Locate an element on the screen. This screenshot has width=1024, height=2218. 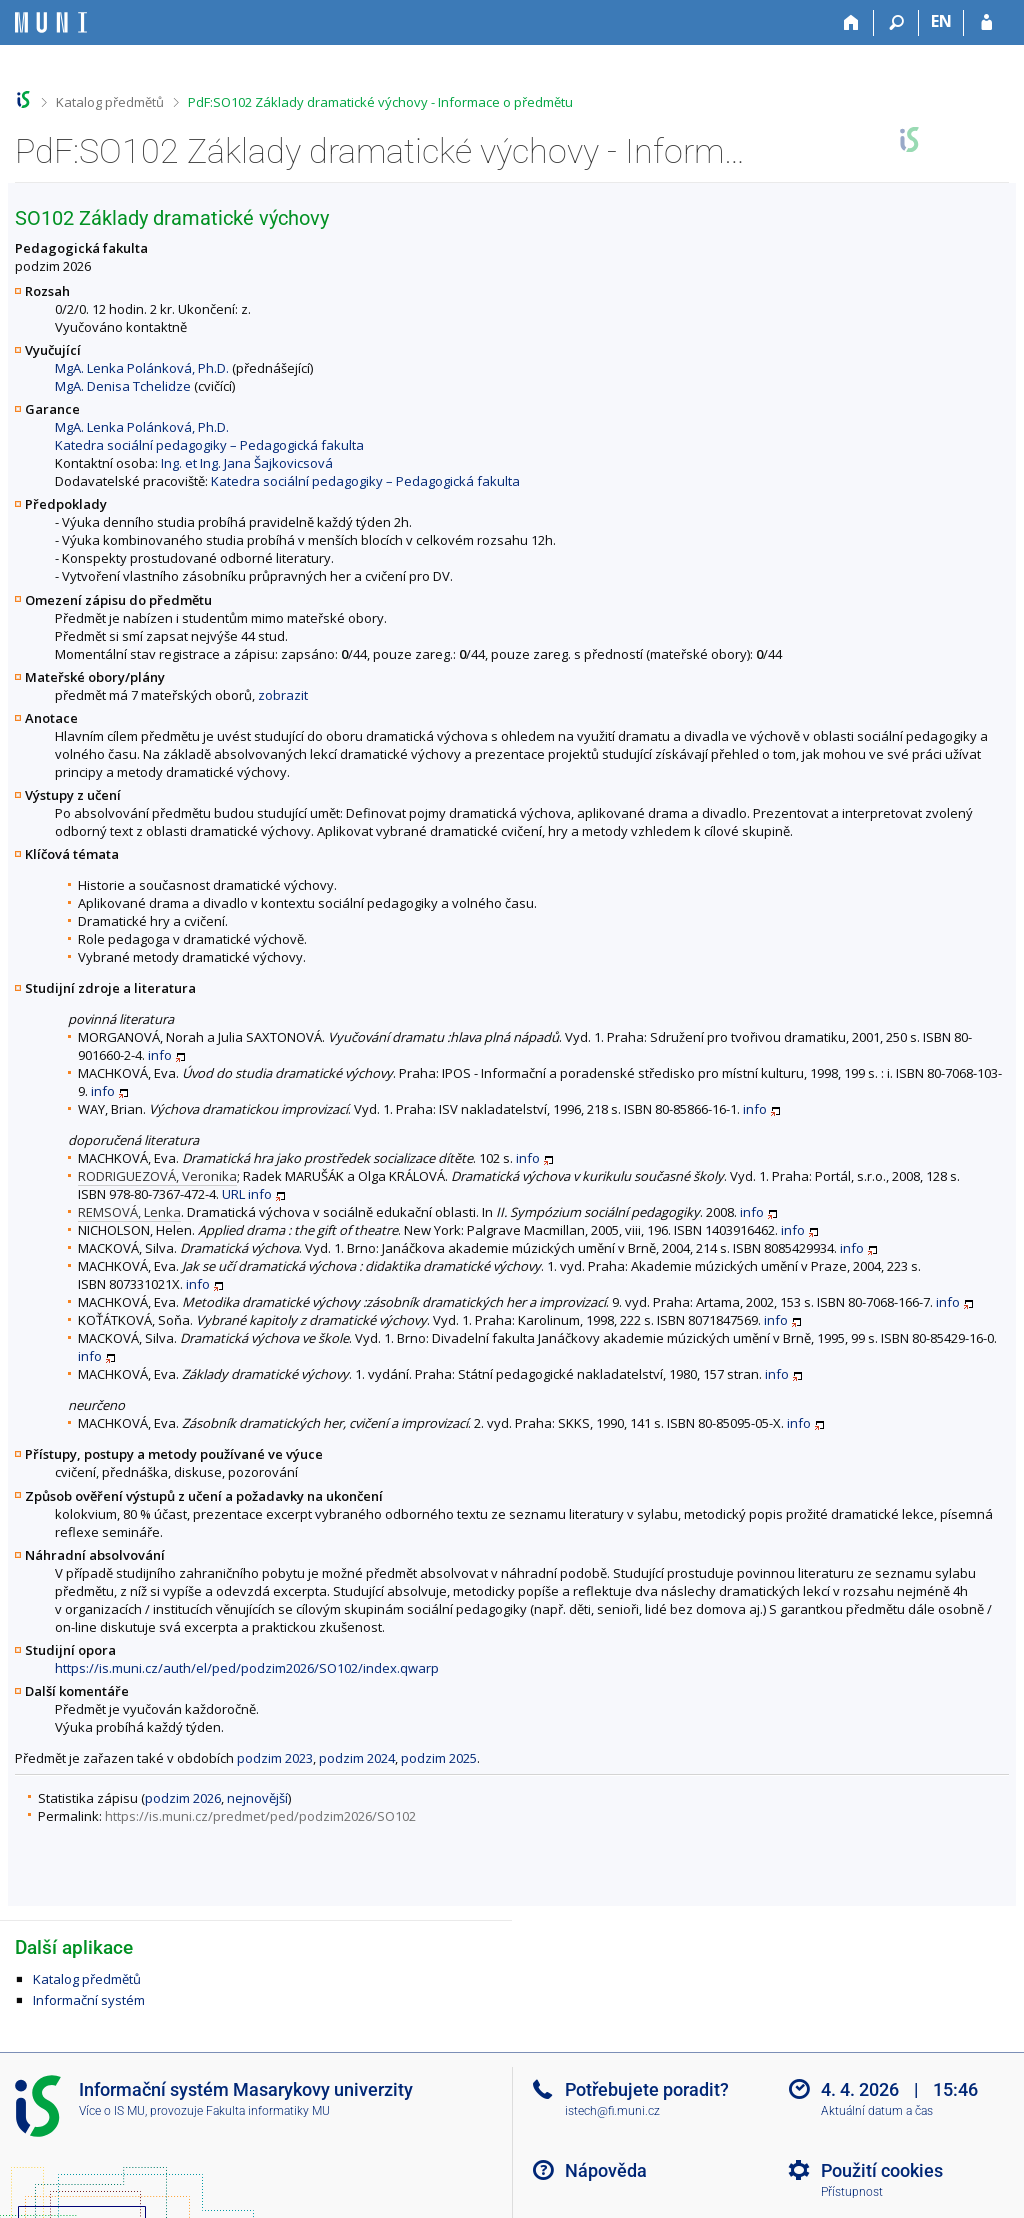
Potřebujete poradit? is located at coordinates (647, 2089).